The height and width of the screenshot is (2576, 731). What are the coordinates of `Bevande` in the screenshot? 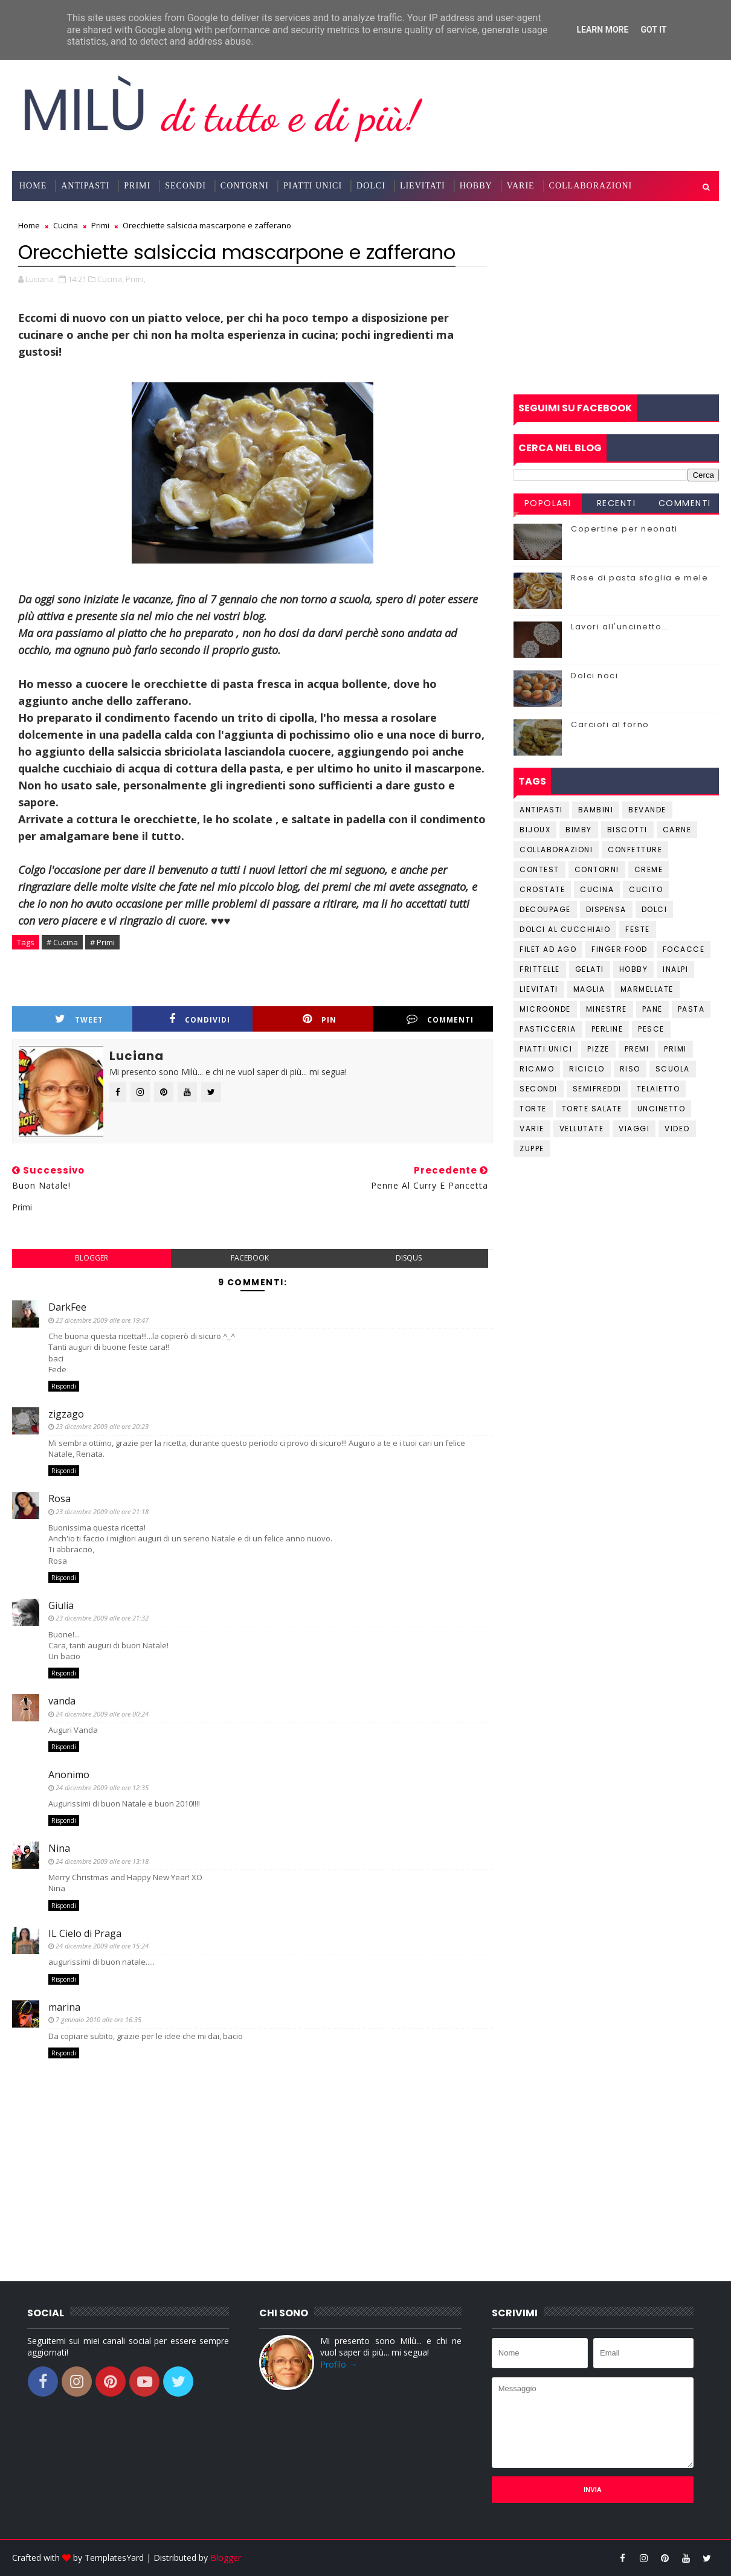 It's located at (647, 810).